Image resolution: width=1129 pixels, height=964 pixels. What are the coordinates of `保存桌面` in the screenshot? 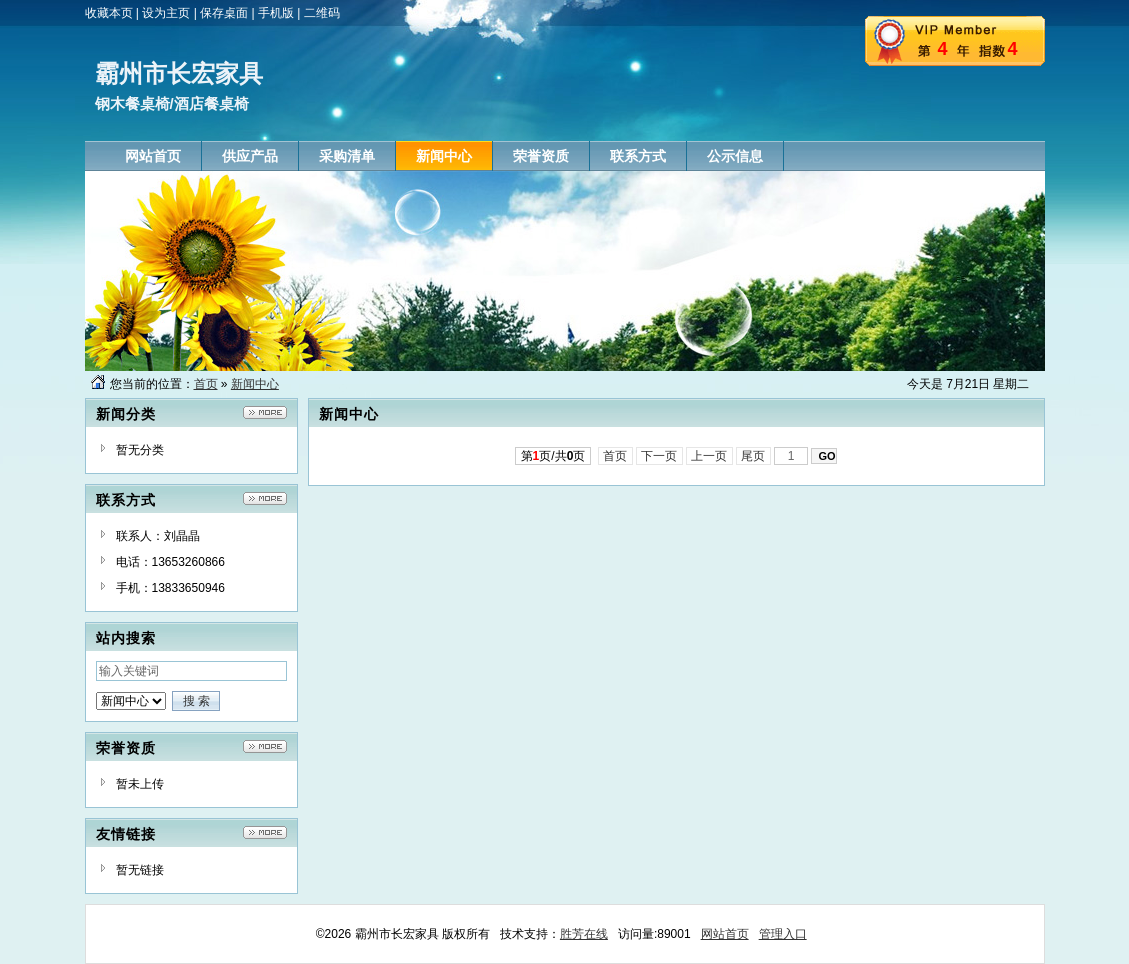 It's located at (224, 13).